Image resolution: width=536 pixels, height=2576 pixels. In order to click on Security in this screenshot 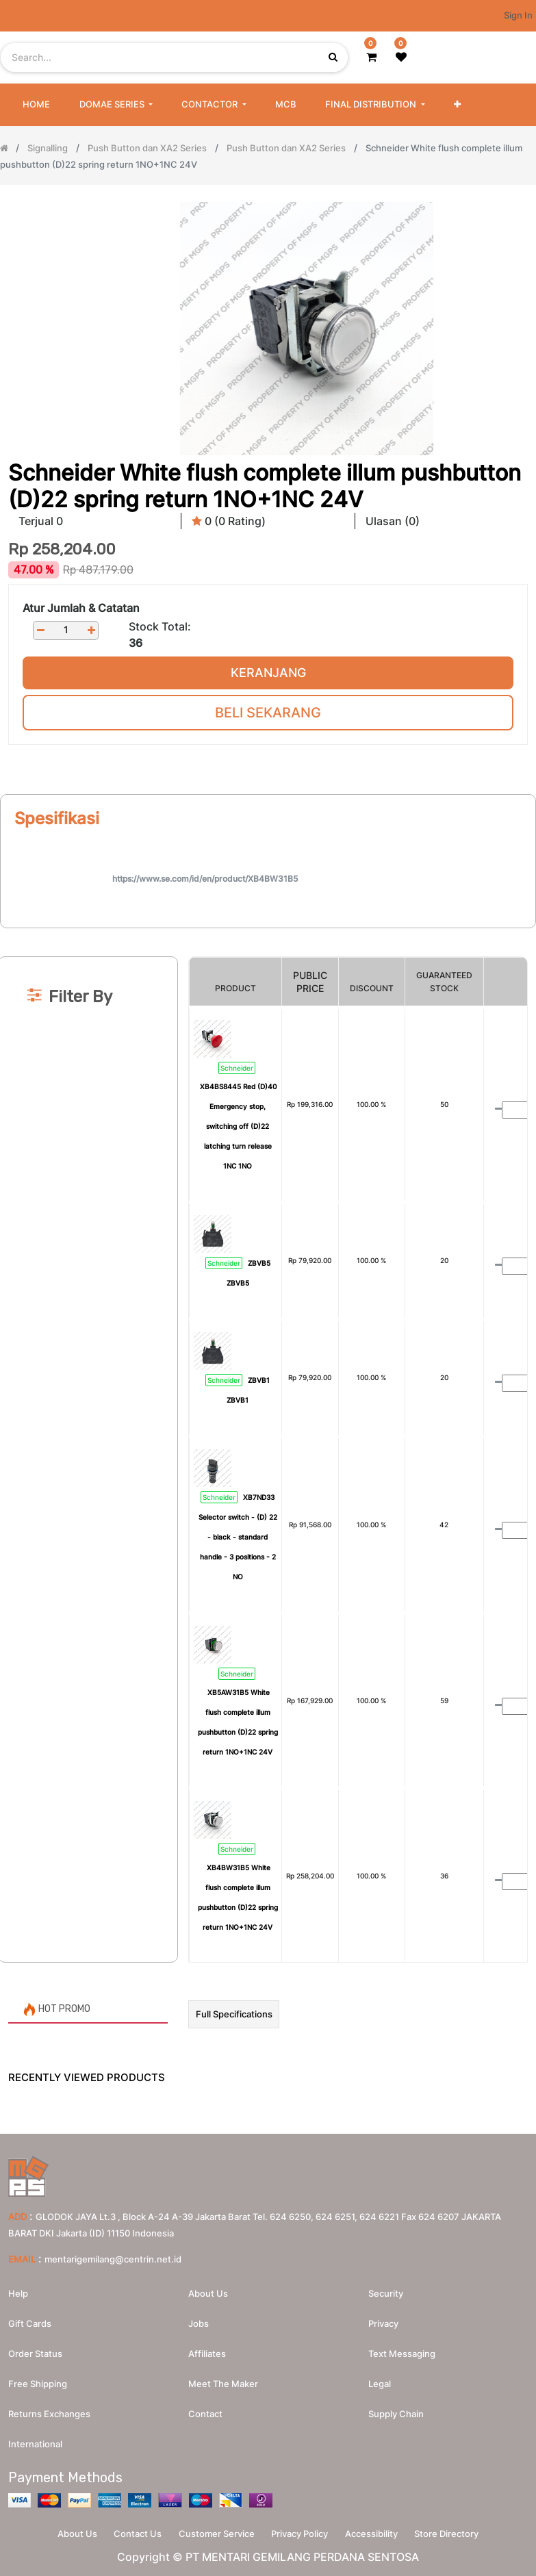, I will do `click(385, 2289)`.